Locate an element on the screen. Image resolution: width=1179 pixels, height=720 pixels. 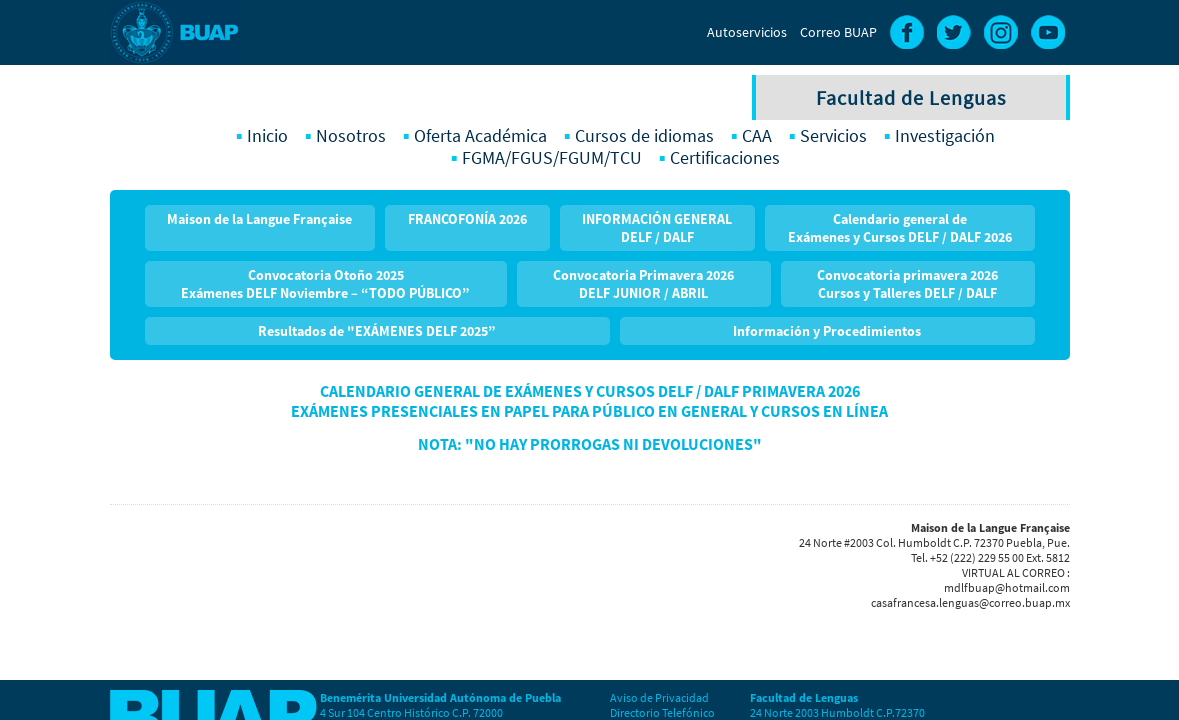
Maison de la Langue Française is located at coordinates (259, 219).